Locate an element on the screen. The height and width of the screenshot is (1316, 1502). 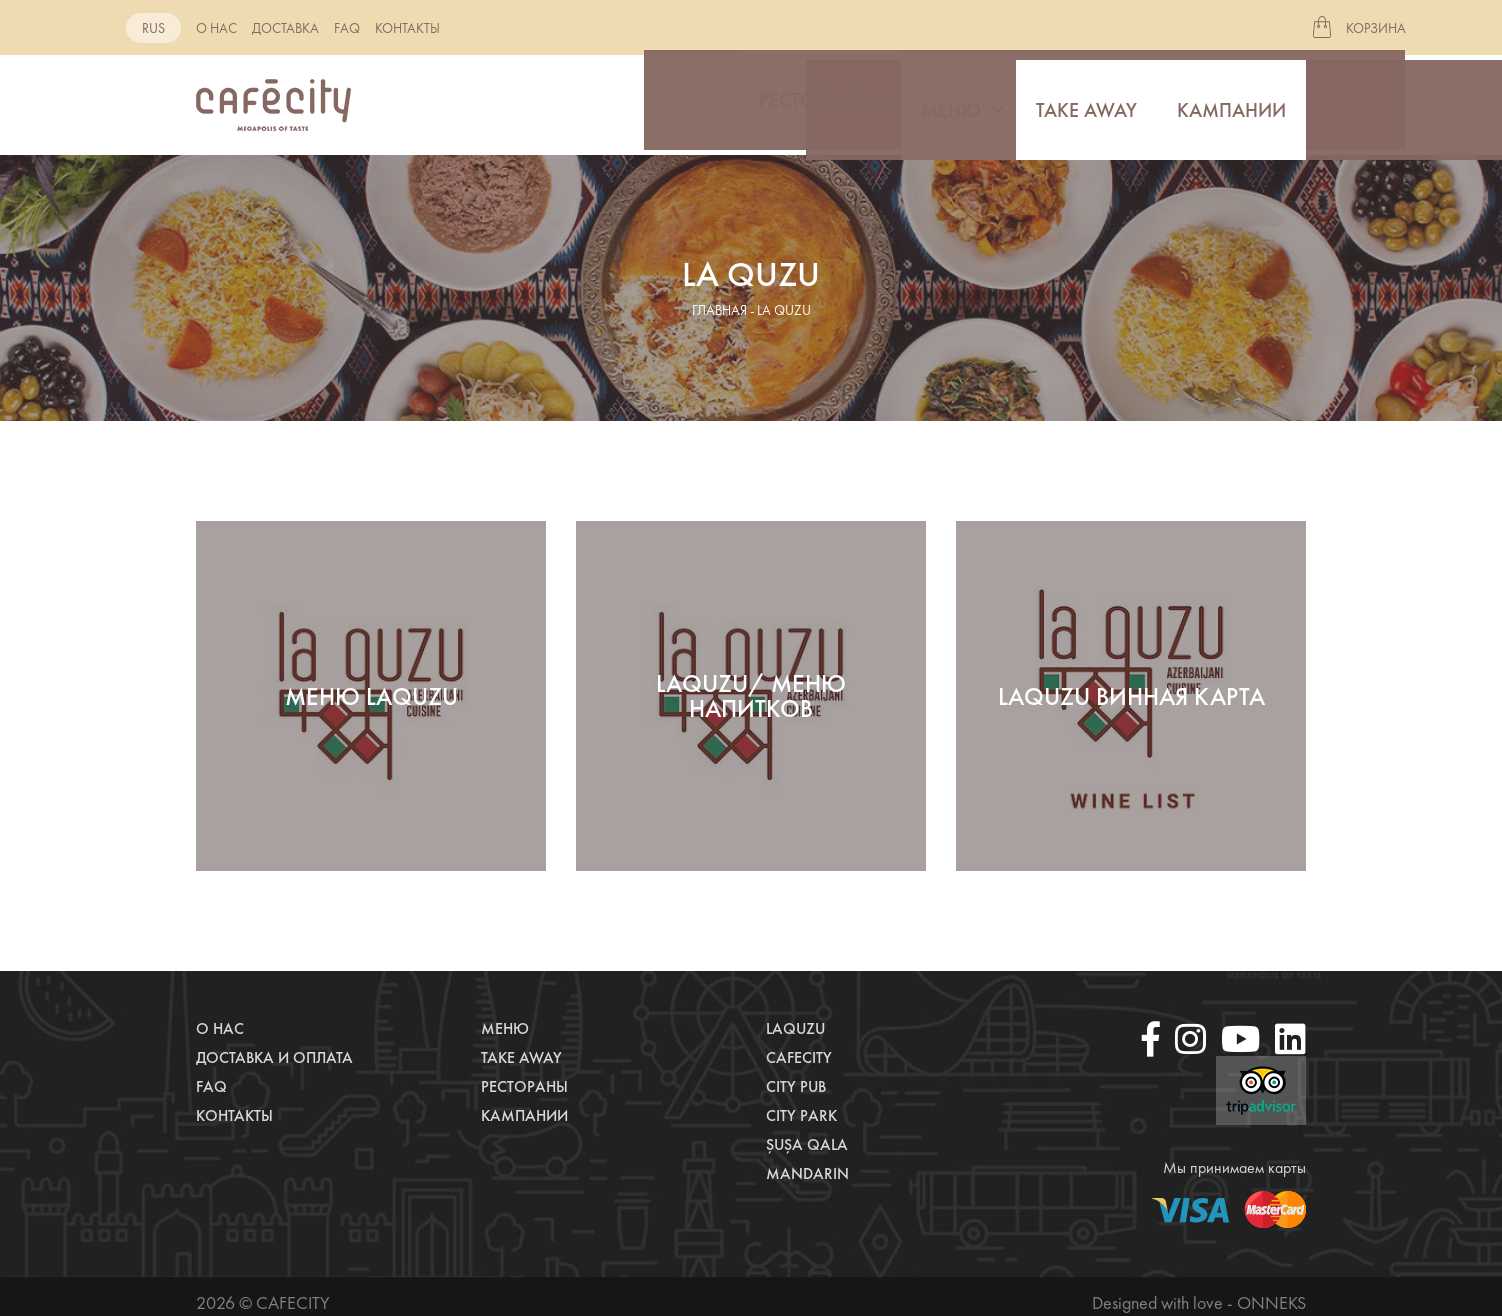
Кампании is located at coordinates (1231, 105).